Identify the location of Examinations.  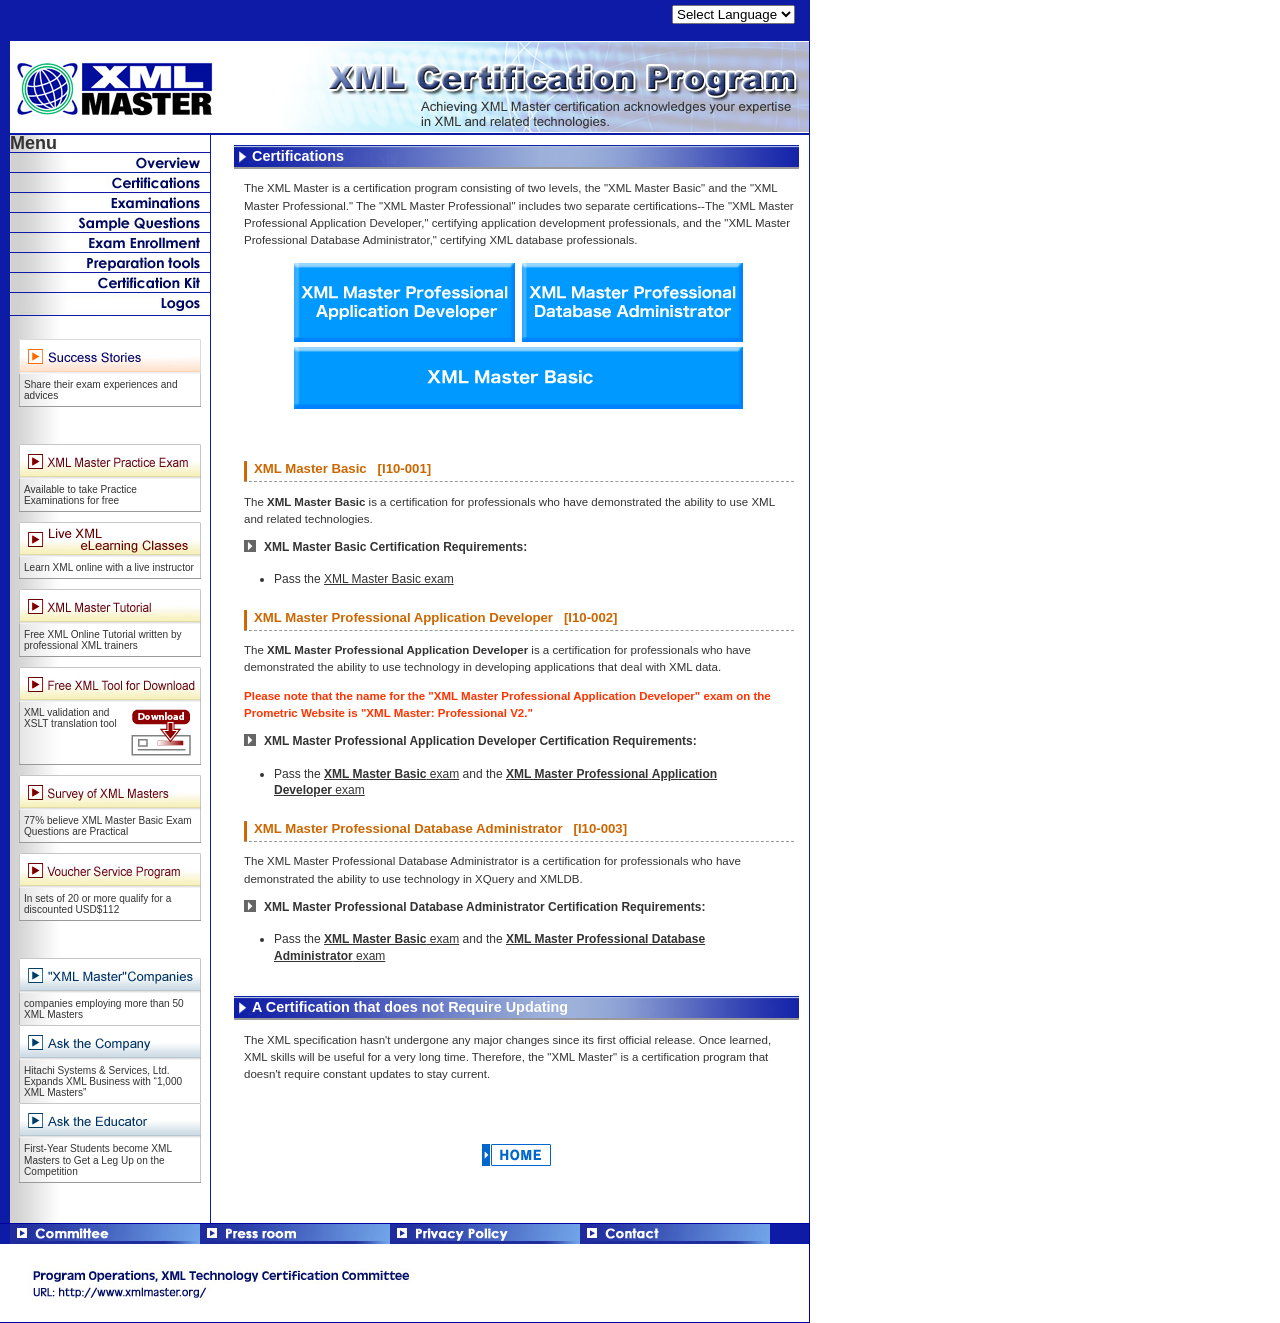
(110, 202).